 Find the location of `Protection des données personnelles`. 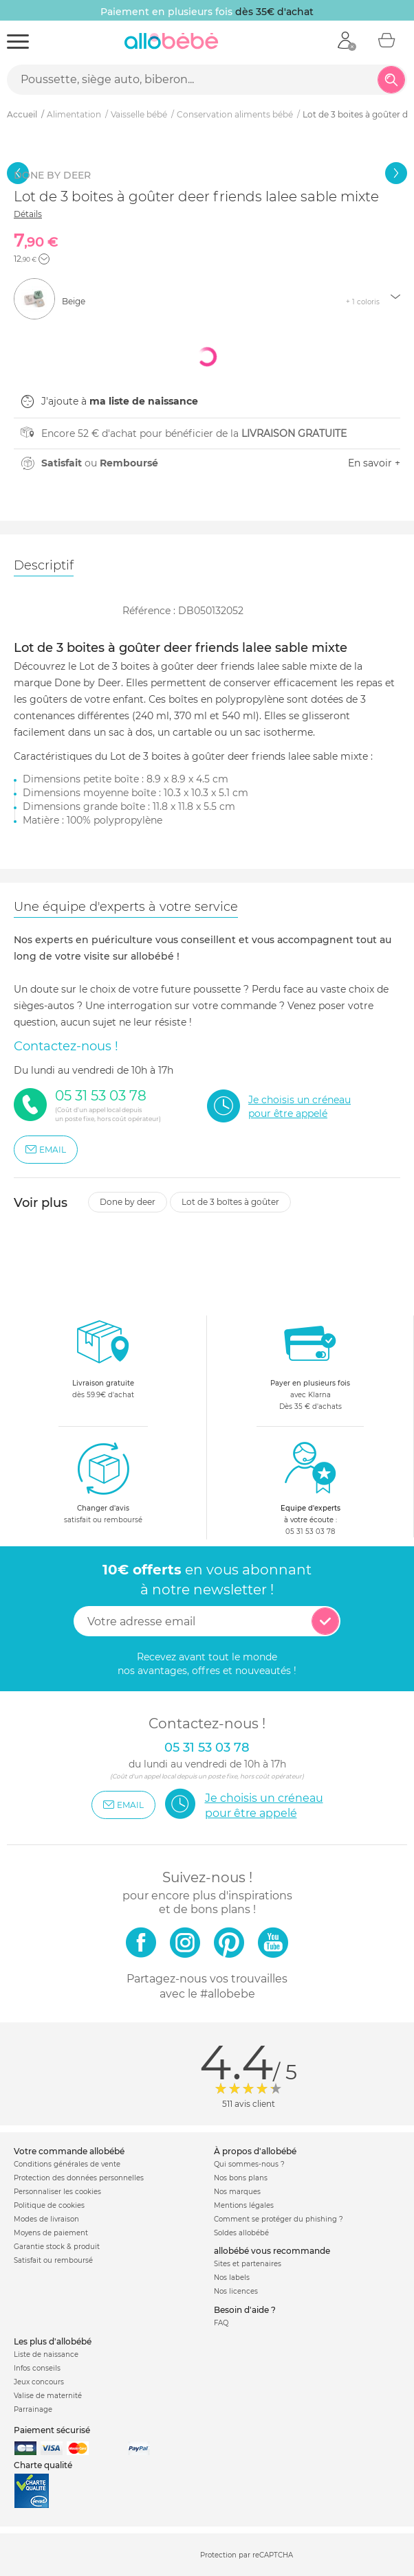

Protection des données personnelles is located at coordinates (79, 2177).